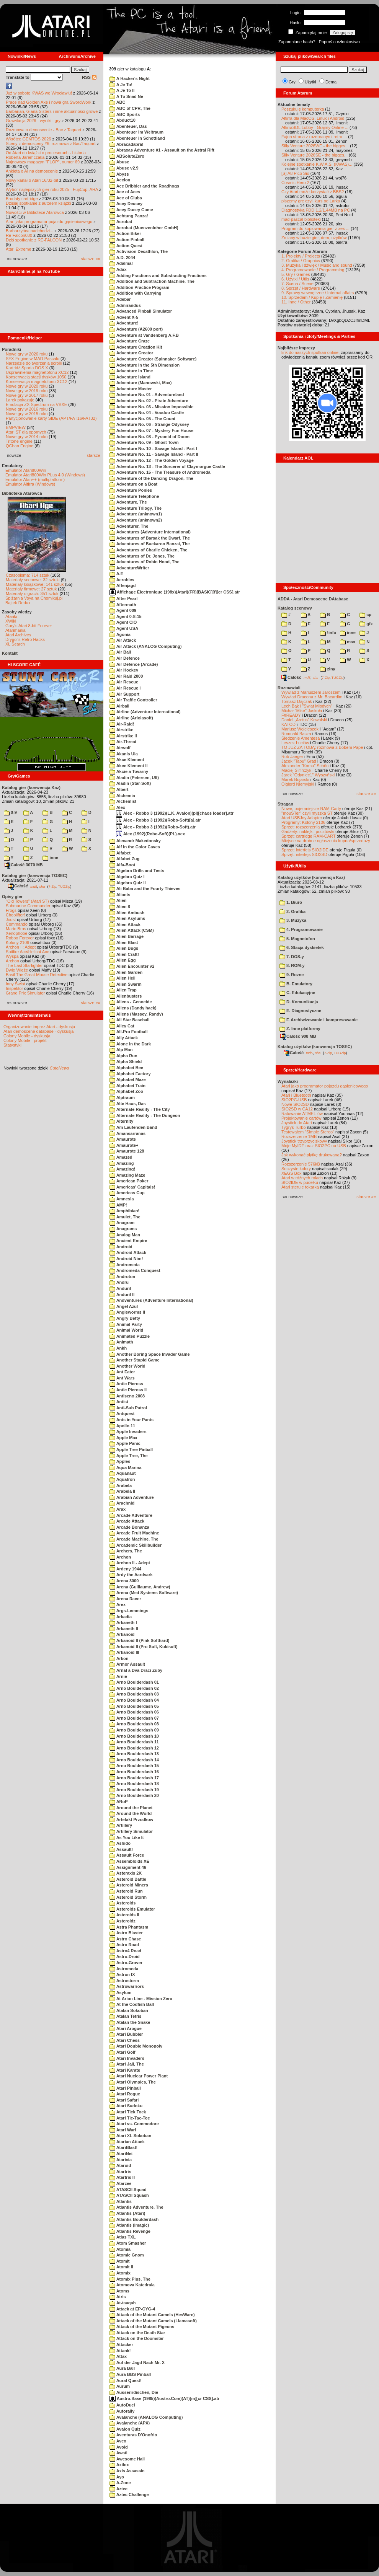 The width and height of the screenshot is (379, 2576). What do you see at coordinates (122, 2130) in the screenshot?
I see `Atari Wari` at bounding box center [122, 2130].